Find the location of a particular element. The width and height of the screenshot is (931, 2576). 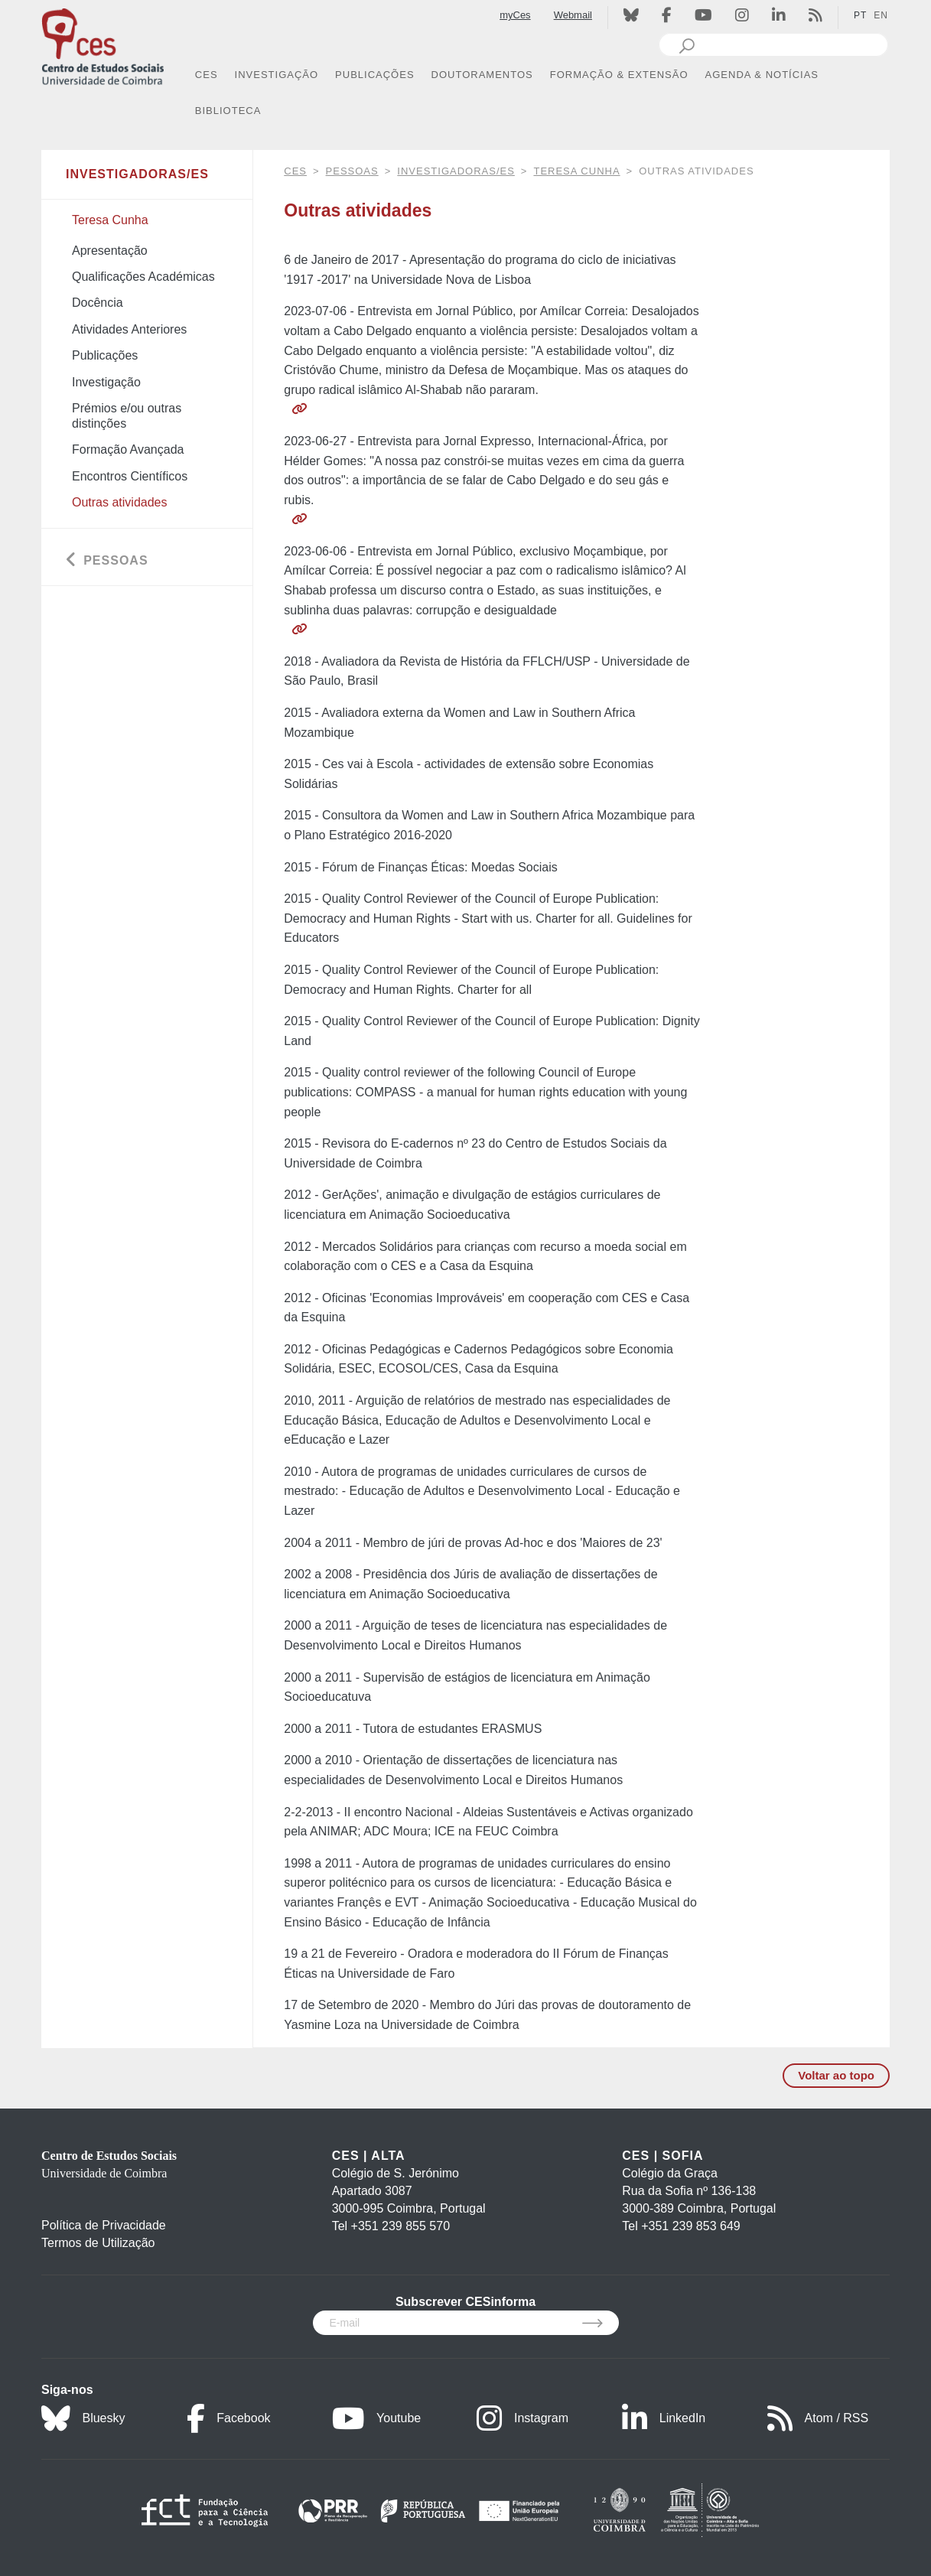

Voltar ao topo is located at coordinates (836, 2075).